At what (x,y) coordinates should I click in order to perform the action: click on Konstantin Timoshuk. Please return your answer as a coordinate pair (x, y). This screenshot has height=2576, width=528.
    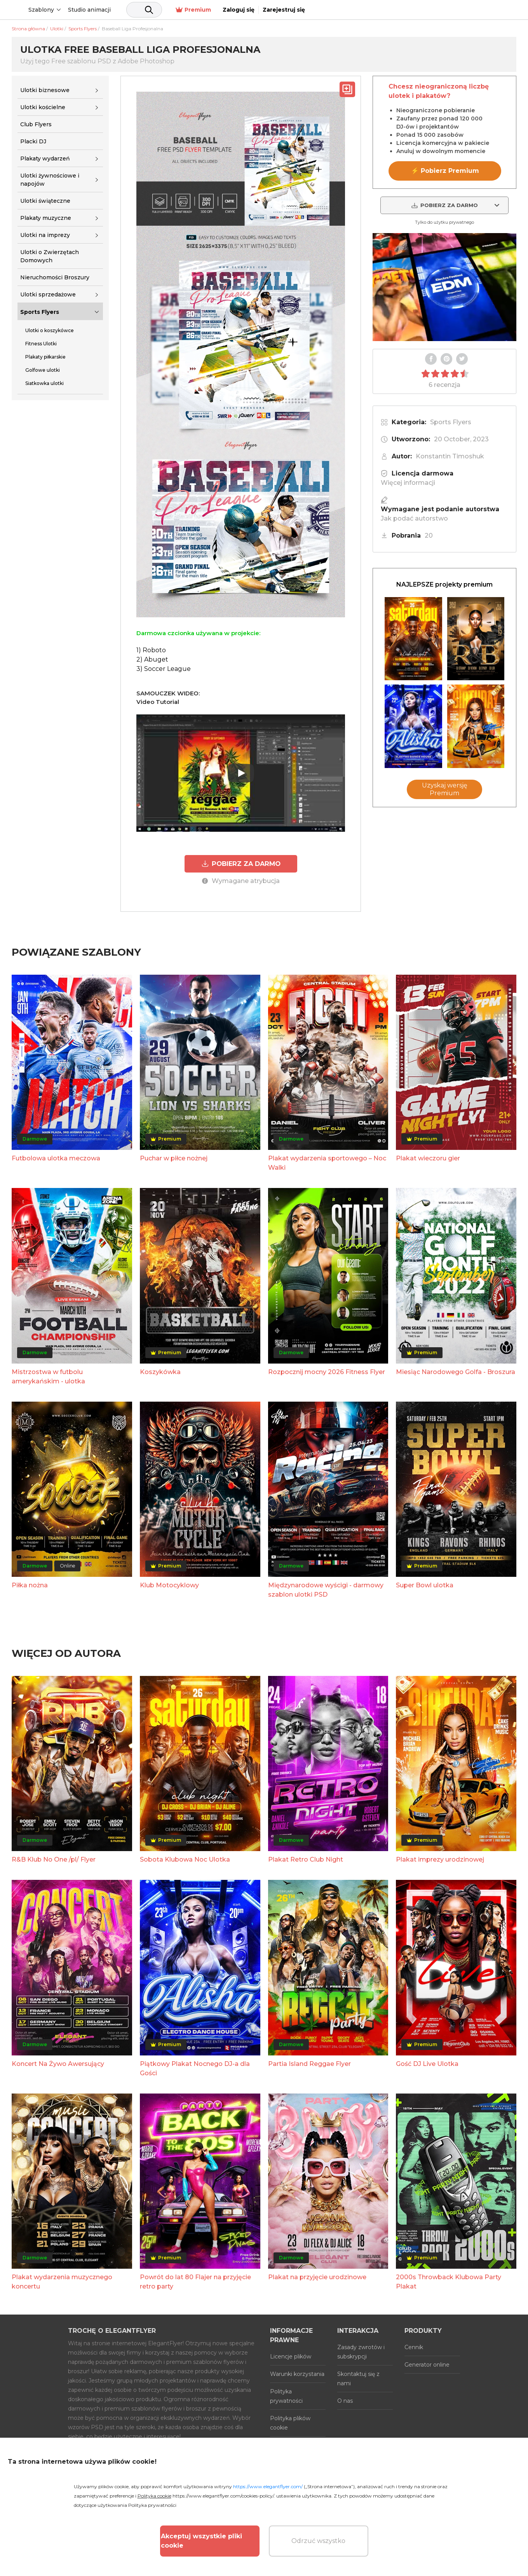
    Looking at the image, I should click on (450, 456).